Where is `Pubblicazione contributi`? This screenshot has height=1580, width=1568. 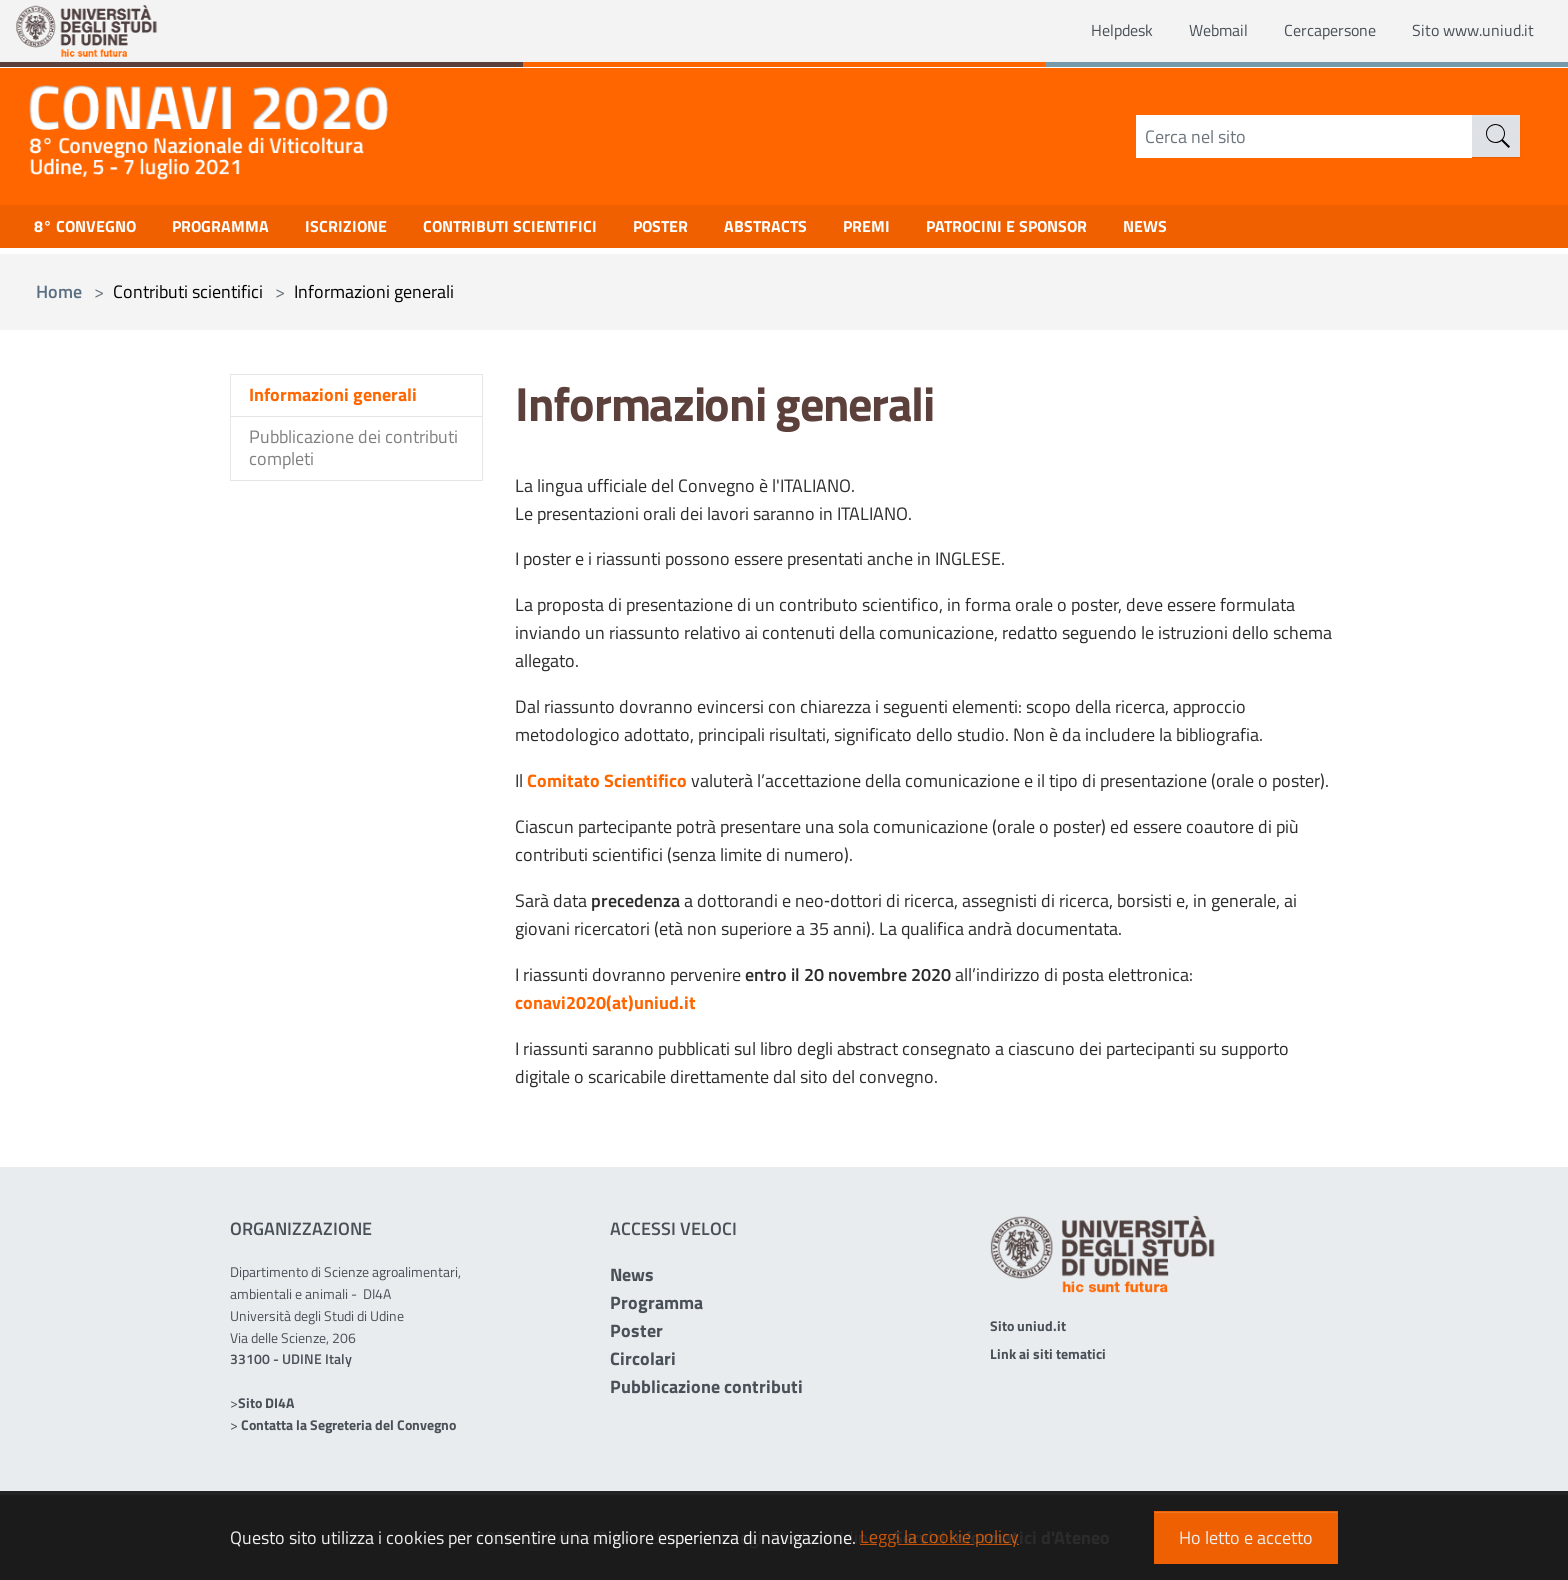
Pubblicazione contributi is located at coordinates (706, 1386).